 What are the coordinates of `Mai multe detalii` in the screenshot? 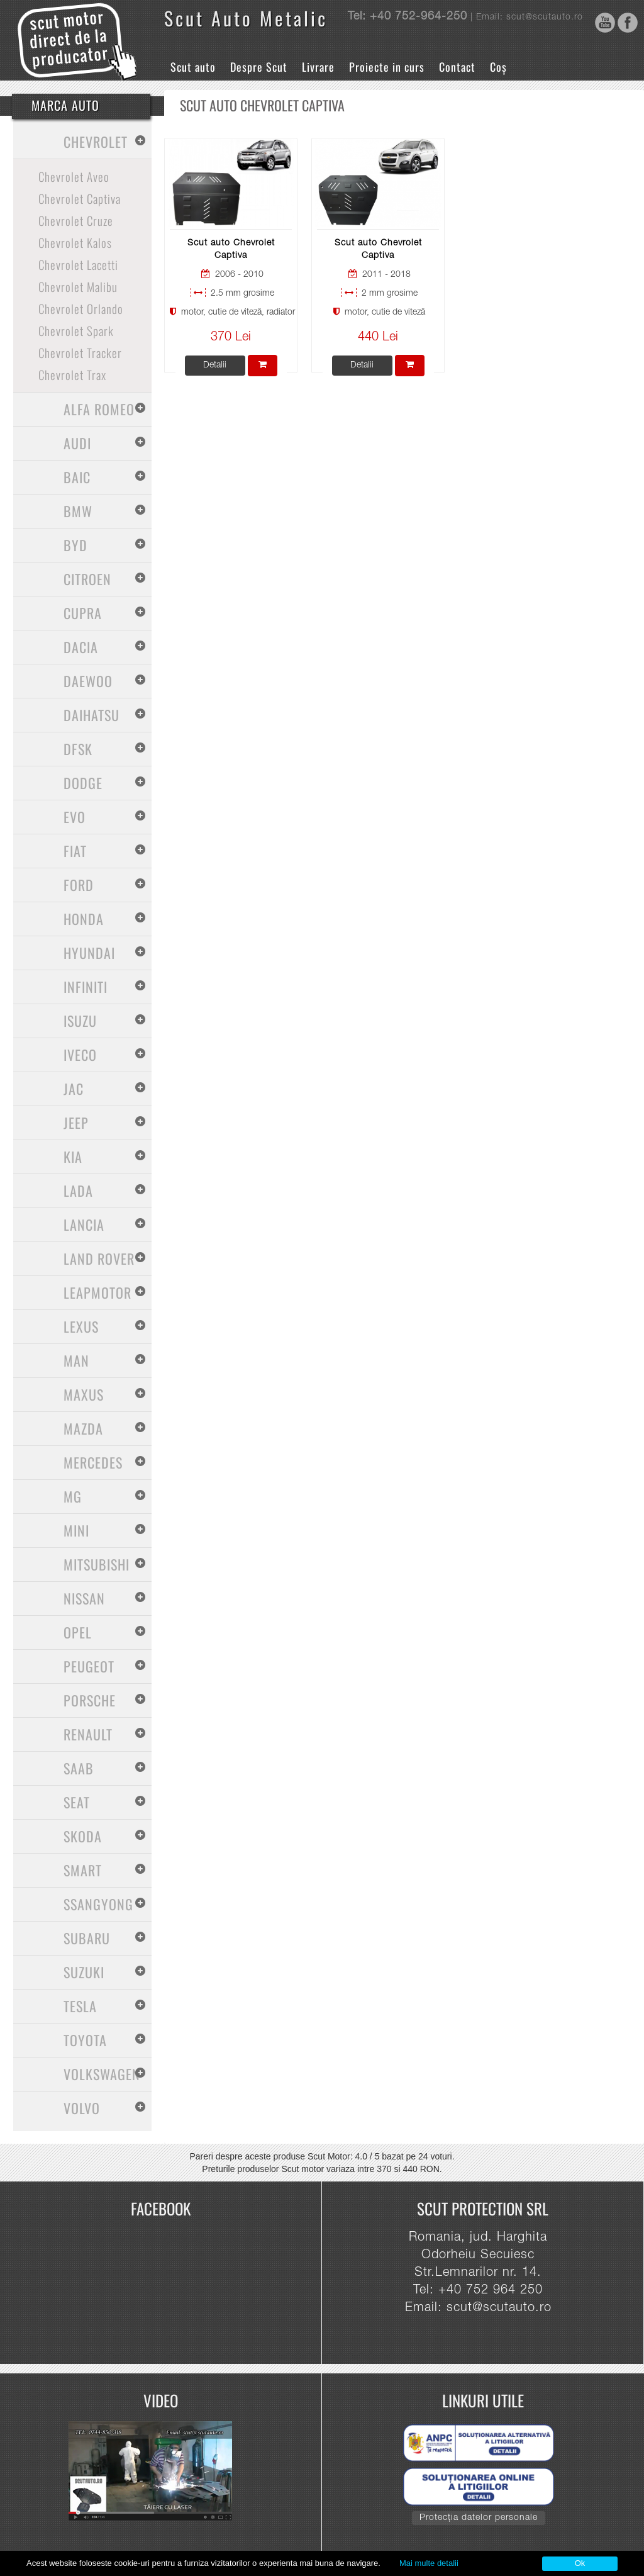 It's located at (428, 2563).